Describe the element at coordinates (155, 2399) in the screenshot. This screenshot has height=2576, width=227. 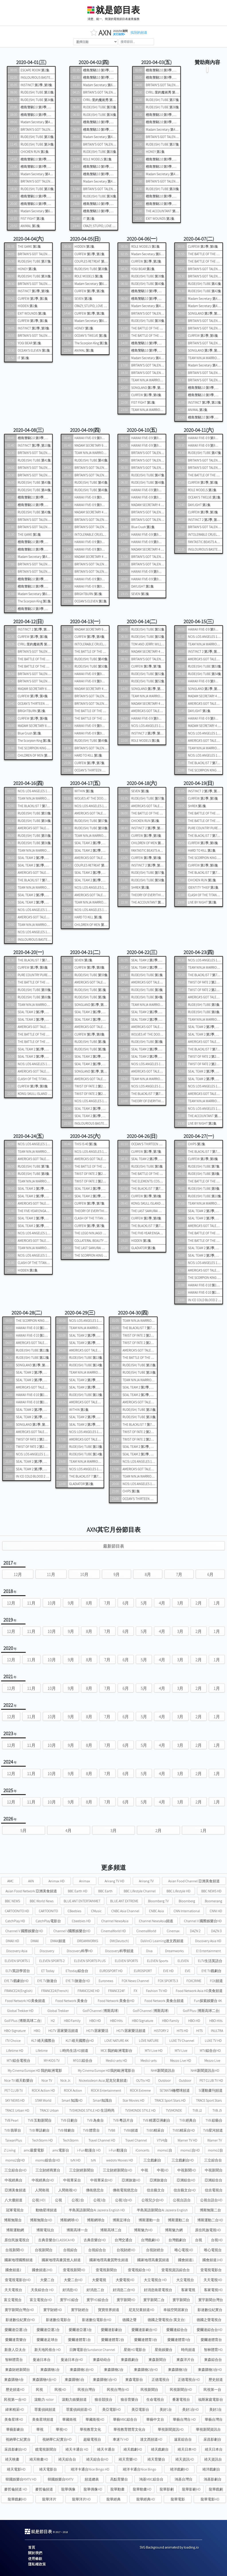
I see `生命電視台` at that location.